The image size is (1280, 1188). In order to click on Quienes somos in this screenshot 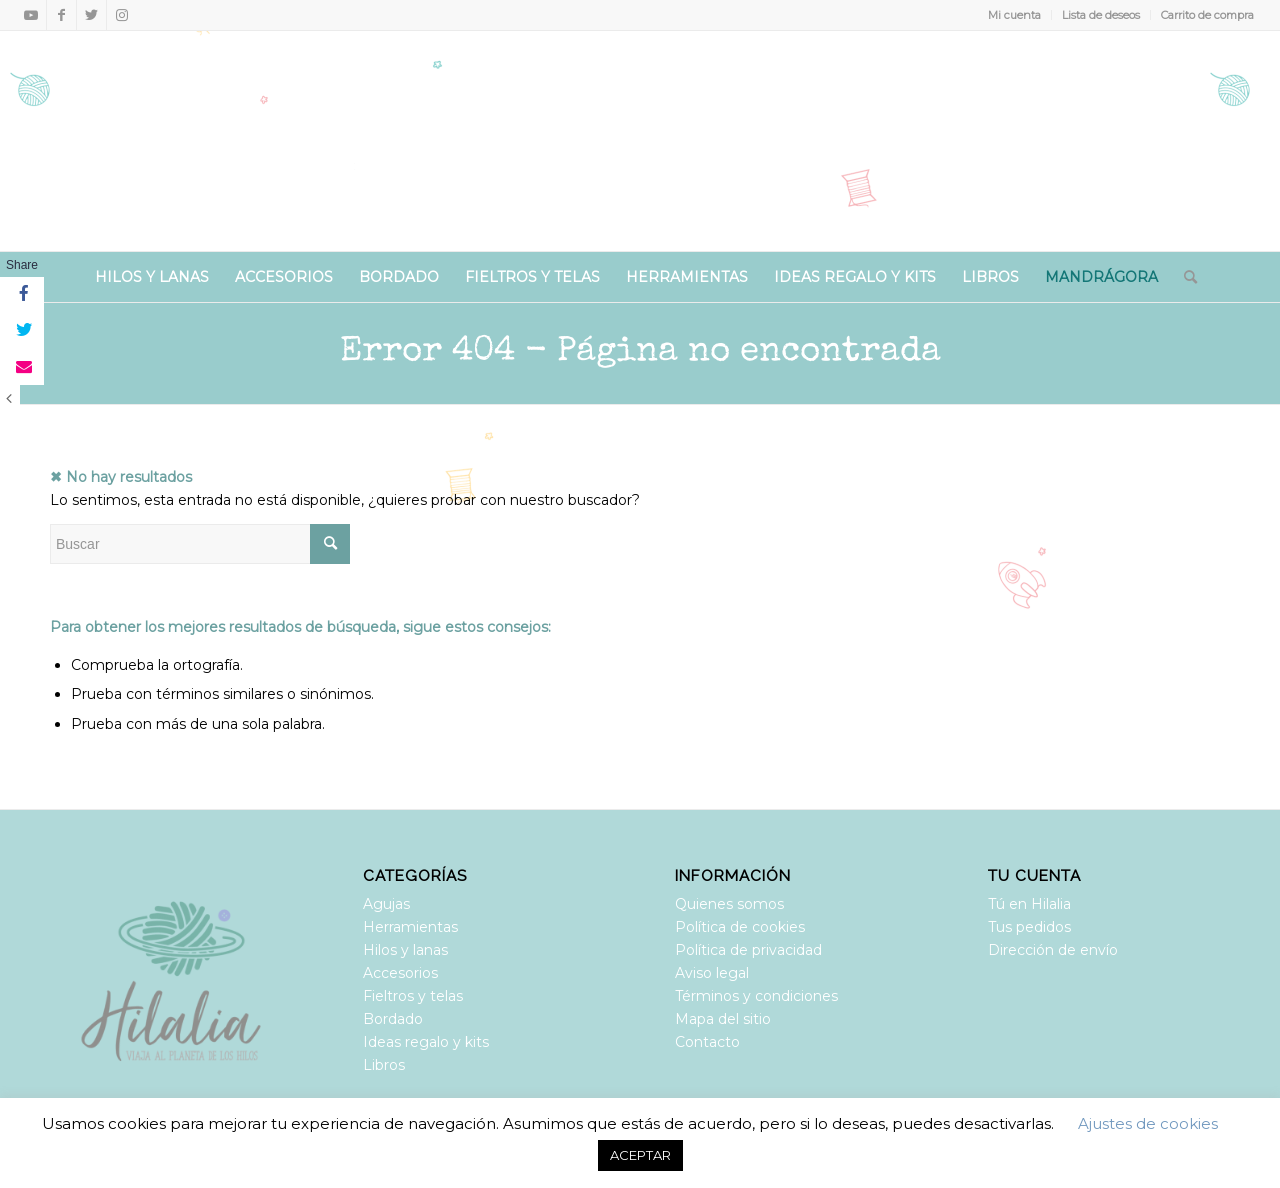, I will do `click(729, 904)`.